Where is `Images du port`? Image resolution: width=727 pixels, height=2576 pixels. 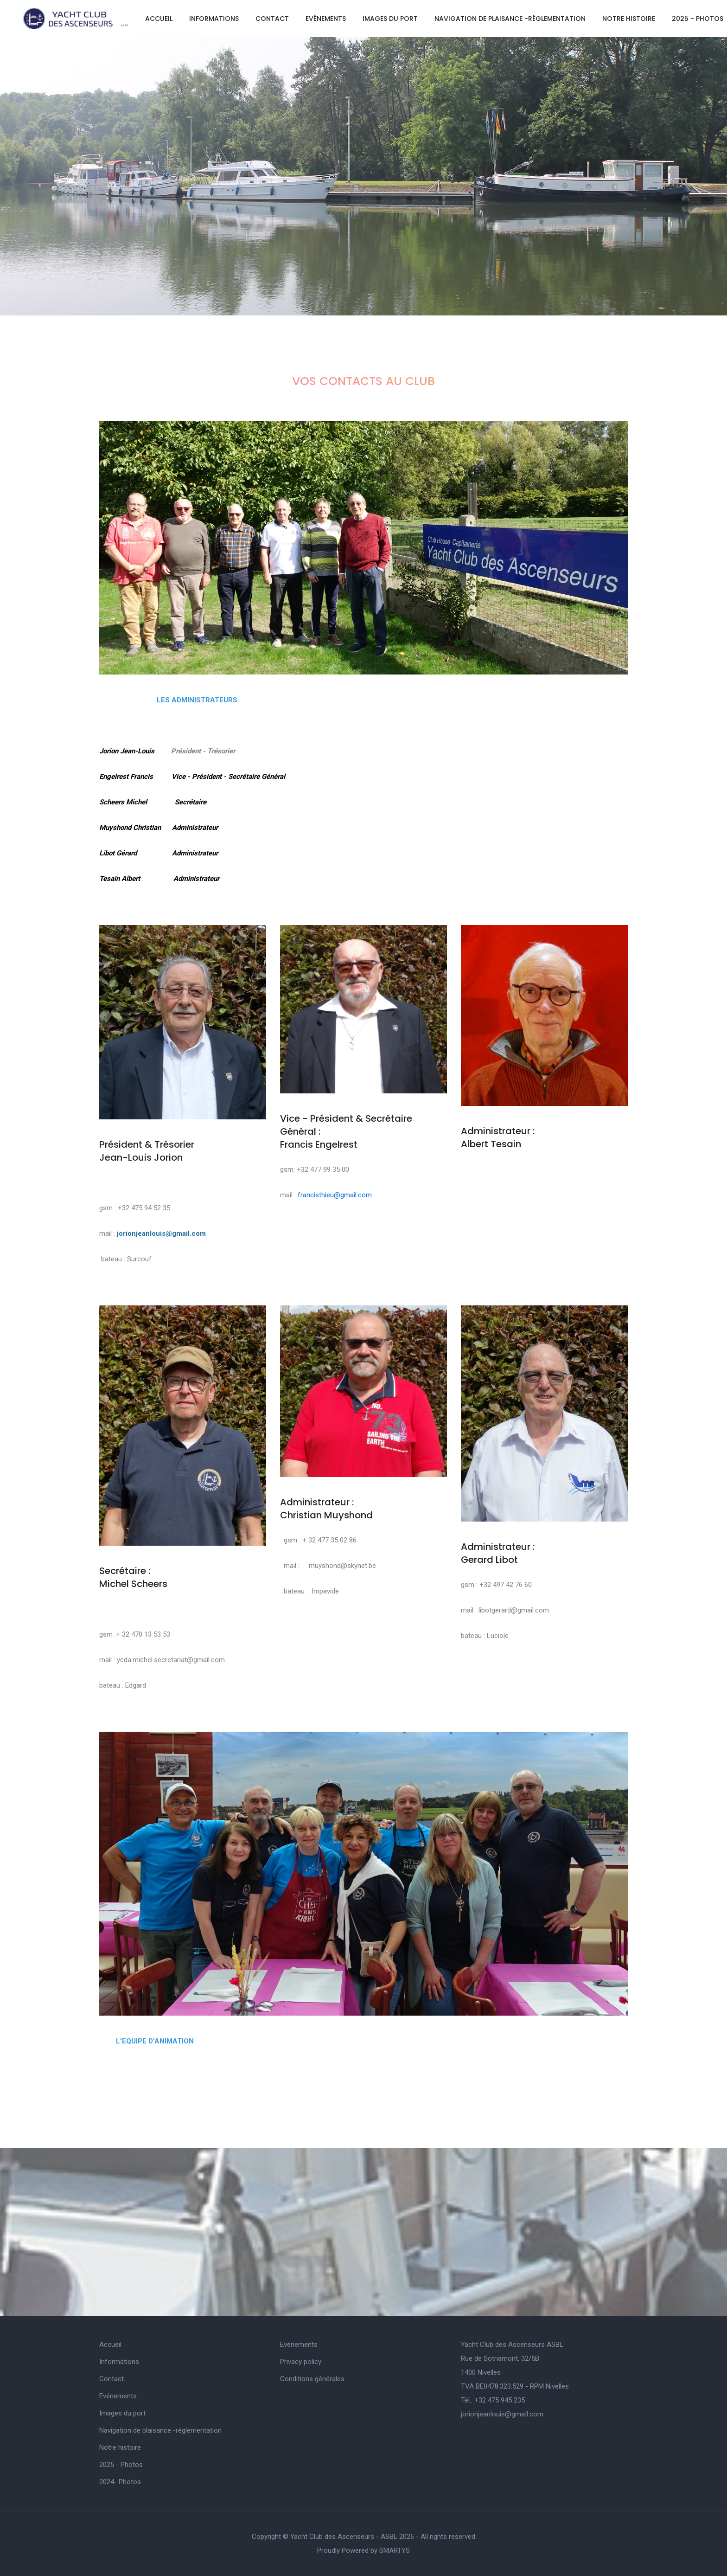 Images du port is located at coordinates (390, 18).